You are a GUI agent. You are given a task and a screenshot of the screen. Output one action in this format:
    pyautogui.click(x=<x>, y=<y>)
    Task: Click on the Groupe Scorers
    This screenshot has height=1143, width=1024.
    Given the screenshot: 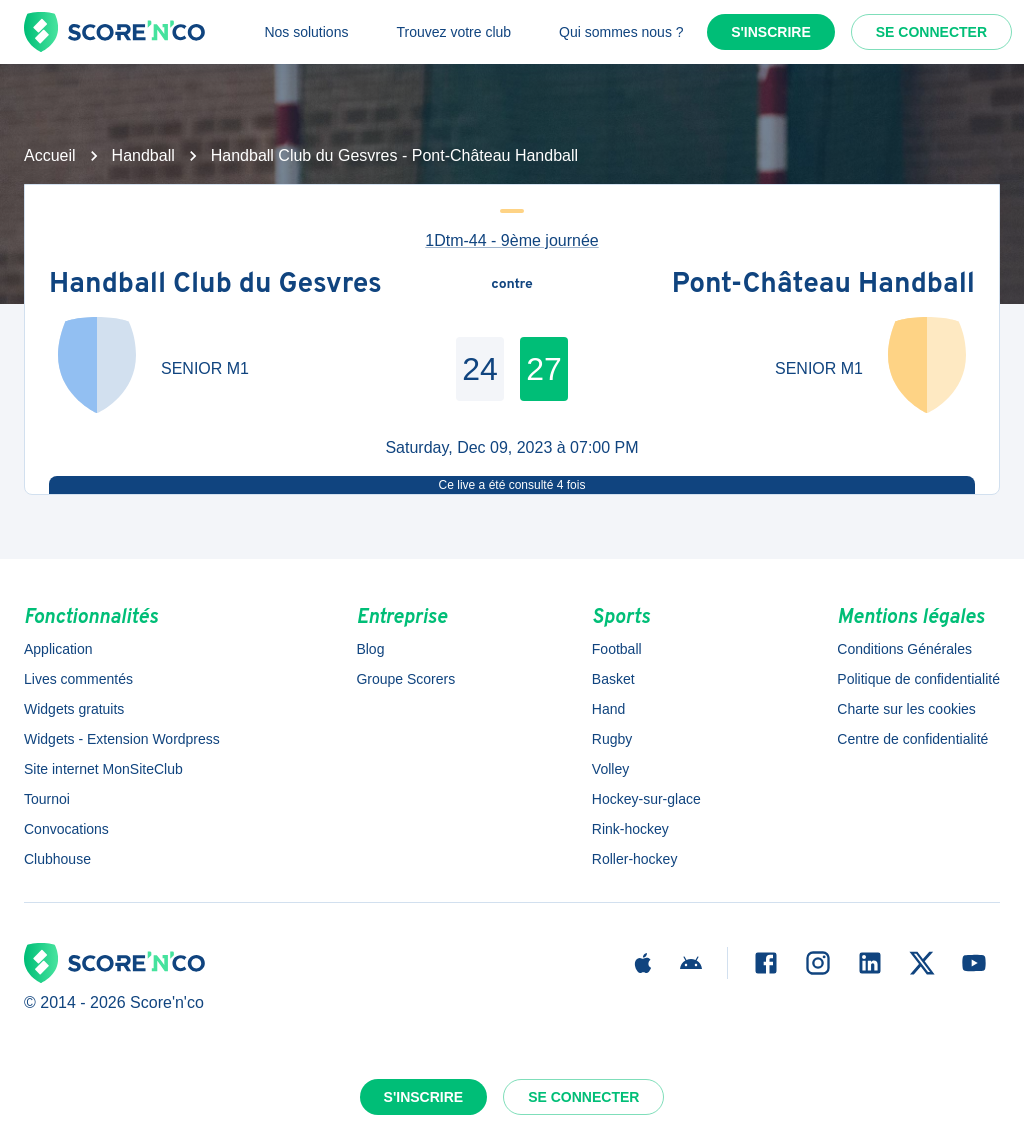 What is the action you would take?
    pyautogui.click(x=405, y=679)
    